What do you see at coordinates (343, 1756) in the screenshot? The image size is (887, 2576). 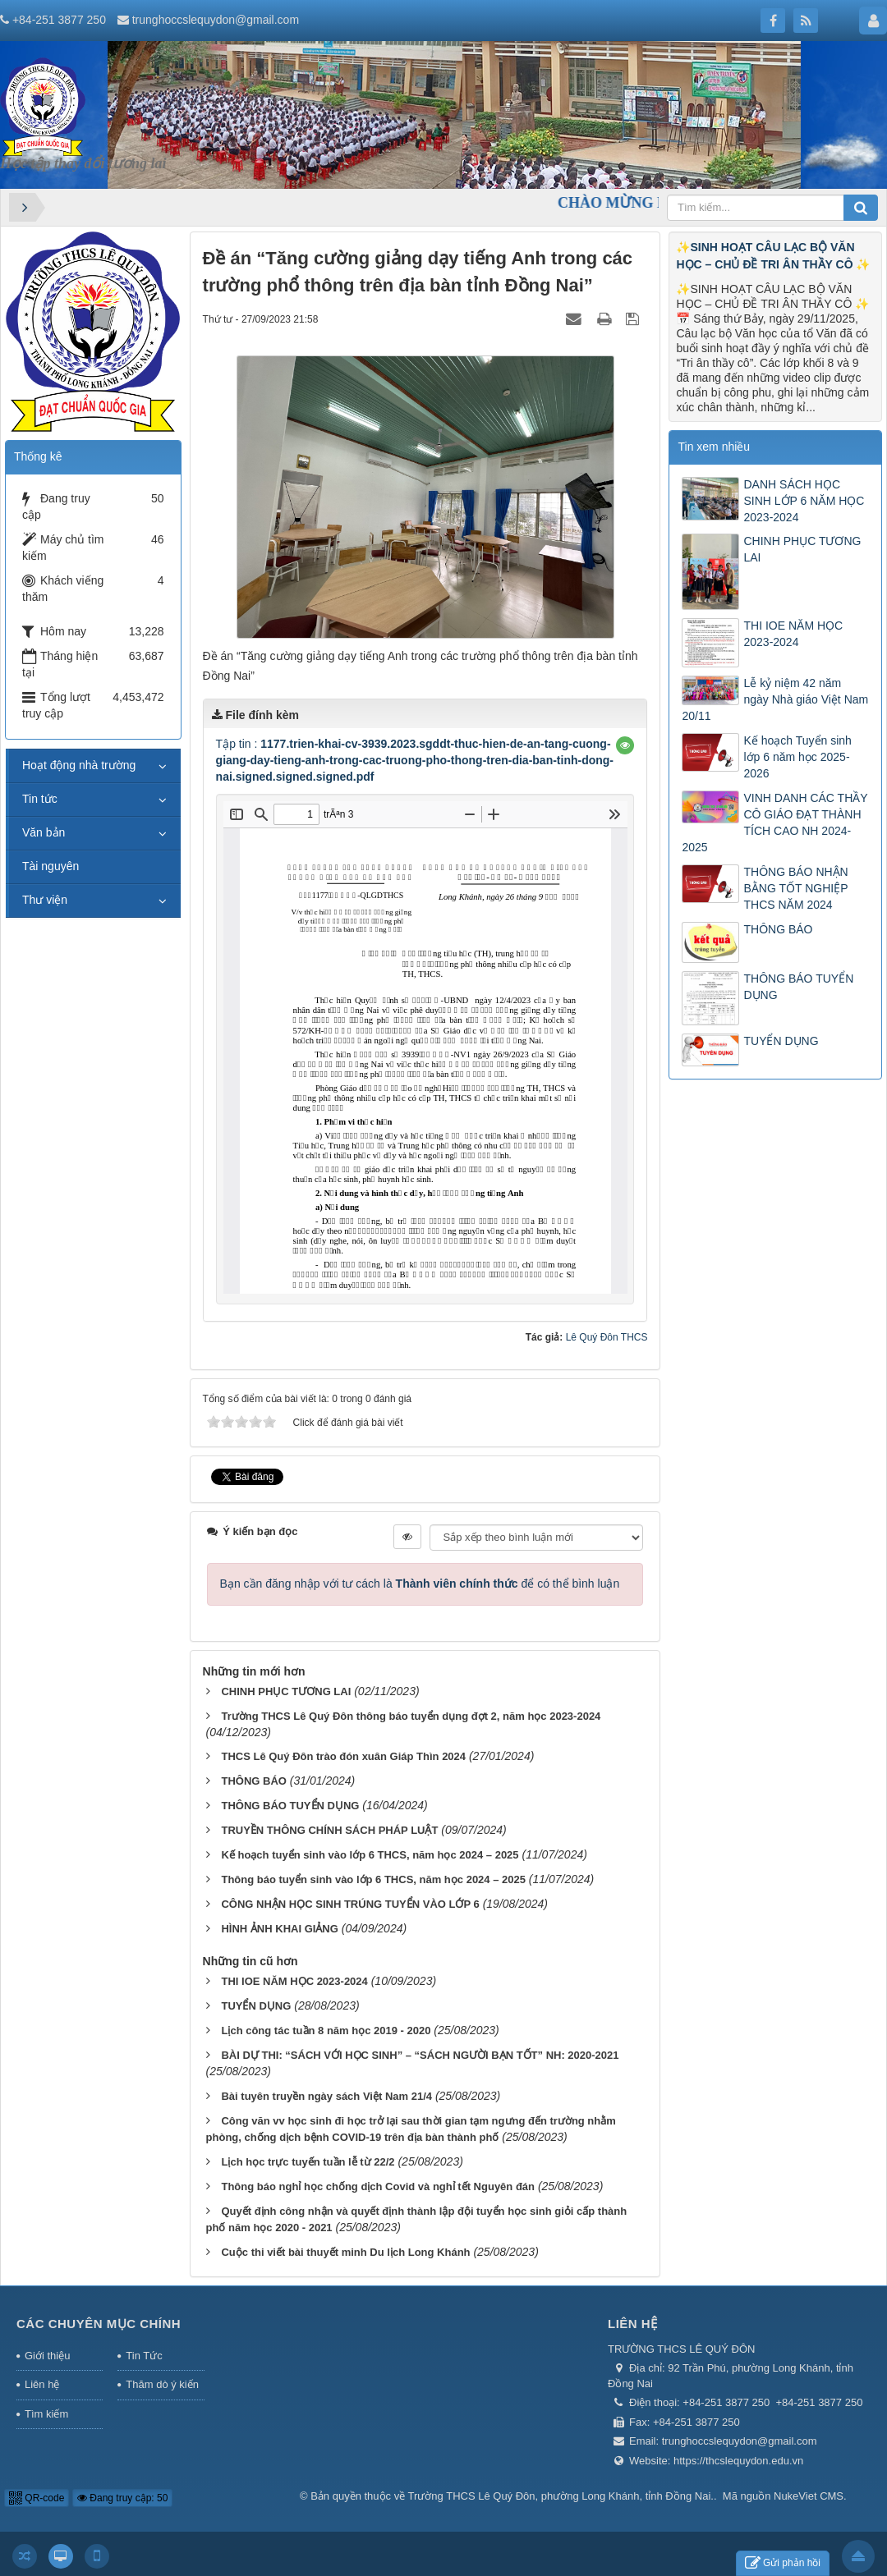 I see `THCS Lê Quý Đôn trào đón xuân Giáp Thìn 2024` at bounding box center [343, 1756].